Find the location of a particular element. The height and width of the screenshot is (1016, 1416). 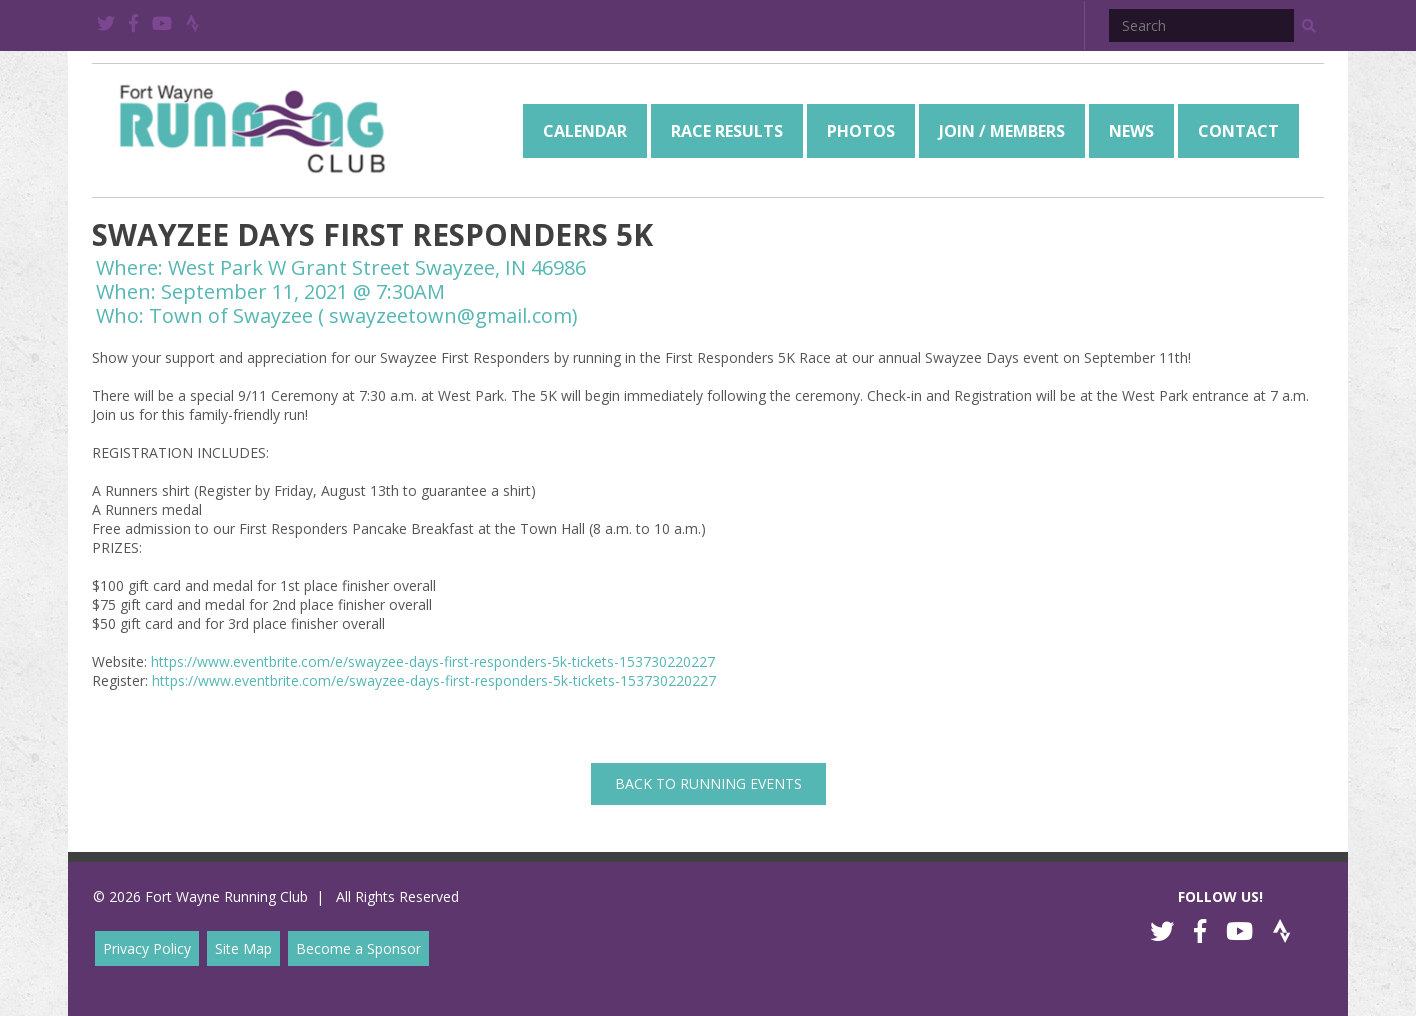

Contact is located at coordinates (1238, 131).